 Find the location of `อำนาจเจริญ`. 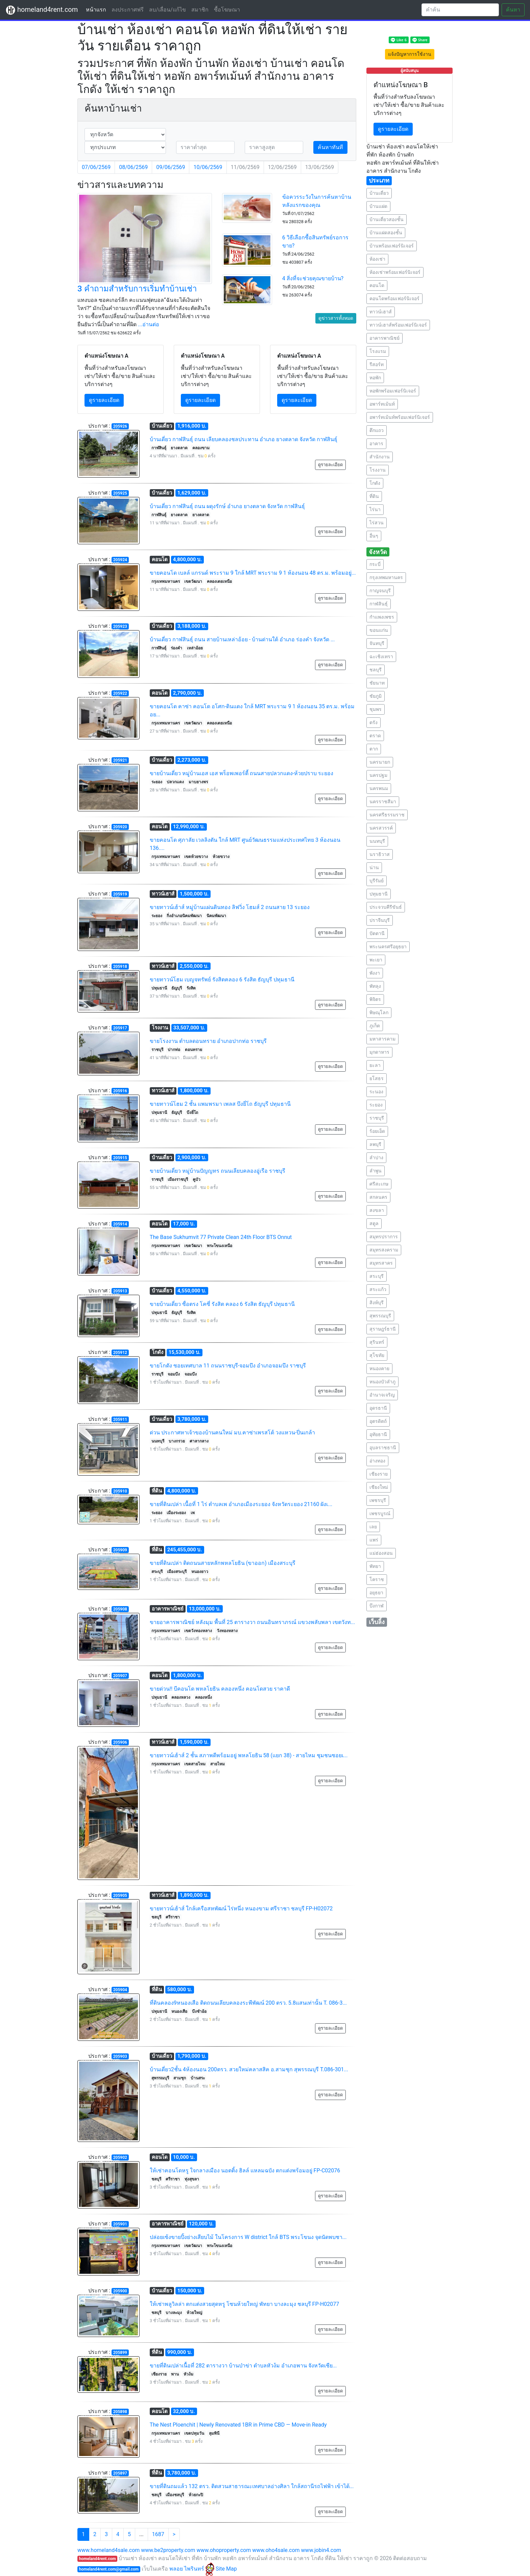

อำนาจเจริญ is located at coordinates (382, 1395).